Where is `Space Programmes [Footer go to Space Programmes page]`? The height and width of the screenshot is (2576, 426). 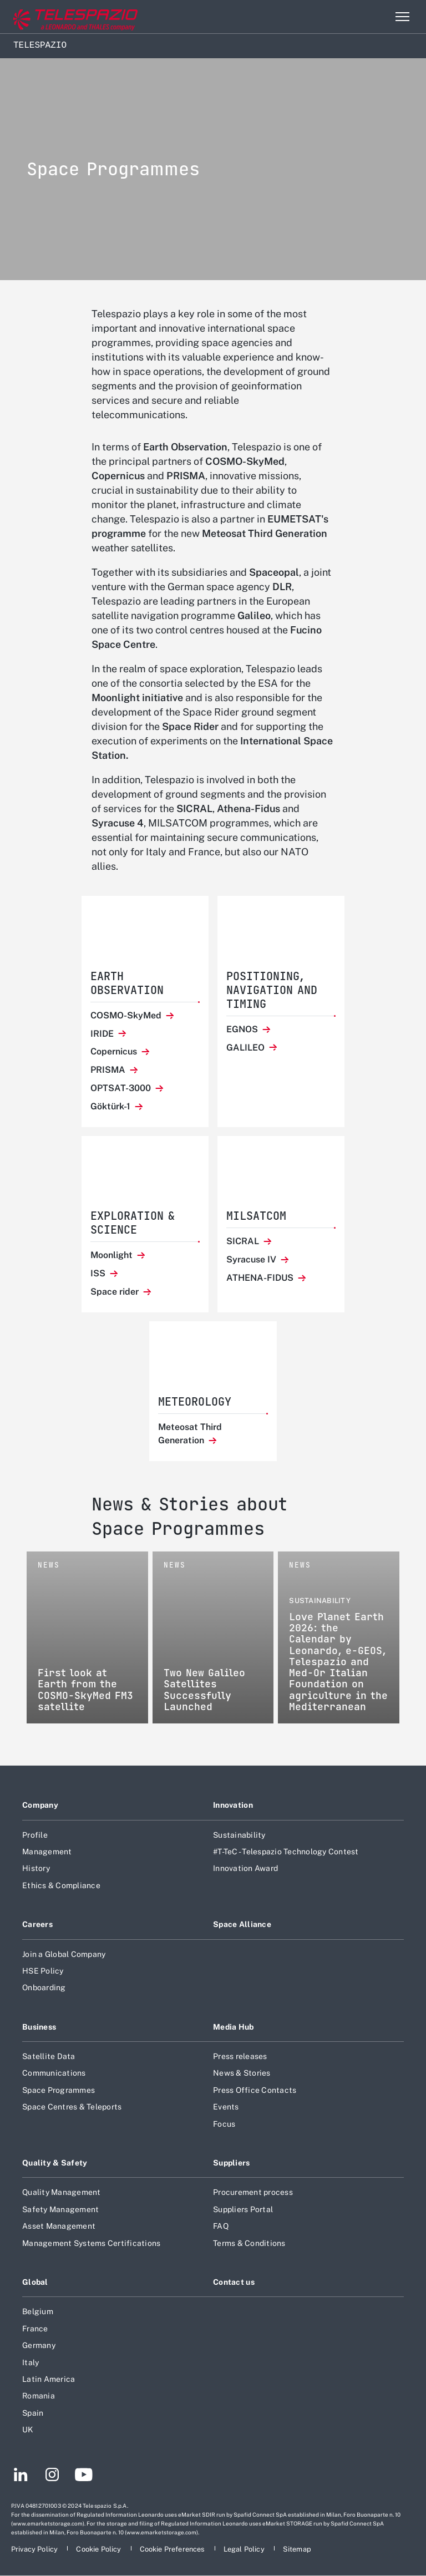
Space Programmes [Footer go to Space Programmes page] is located at coordinates (58, 2090).